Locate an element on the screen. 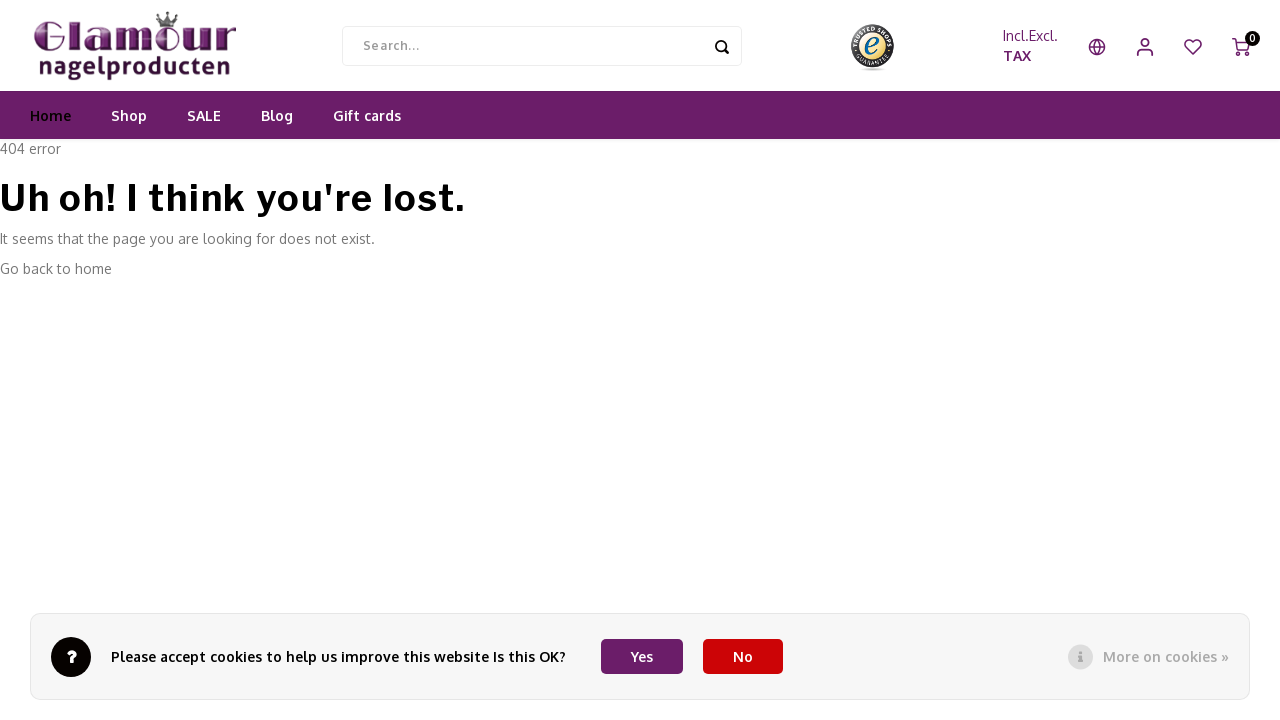  Blog is located at coordinates (277, 134).